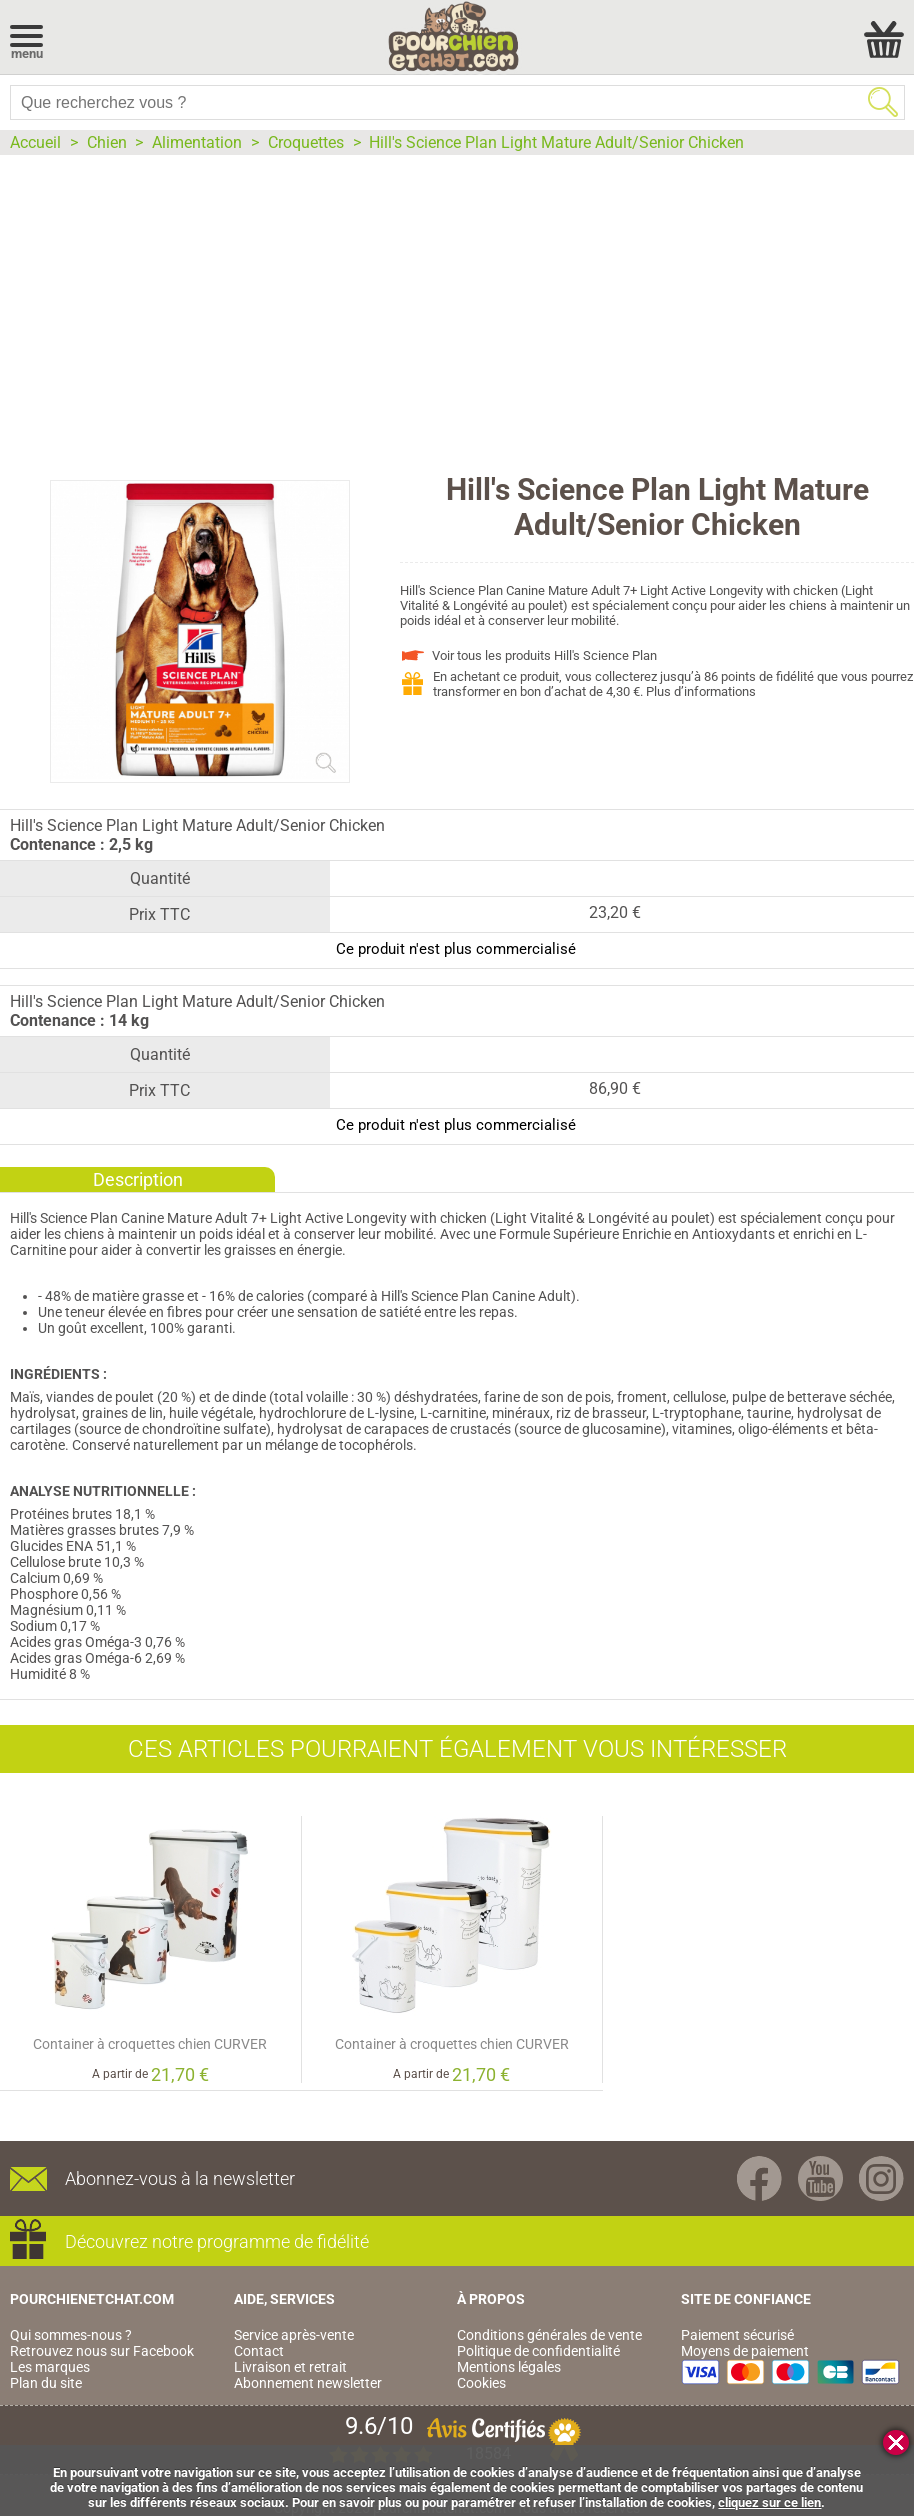  Describe the element at coordinates (544, 655) in the screenshot. I see `Voir tous les produits` at that location.